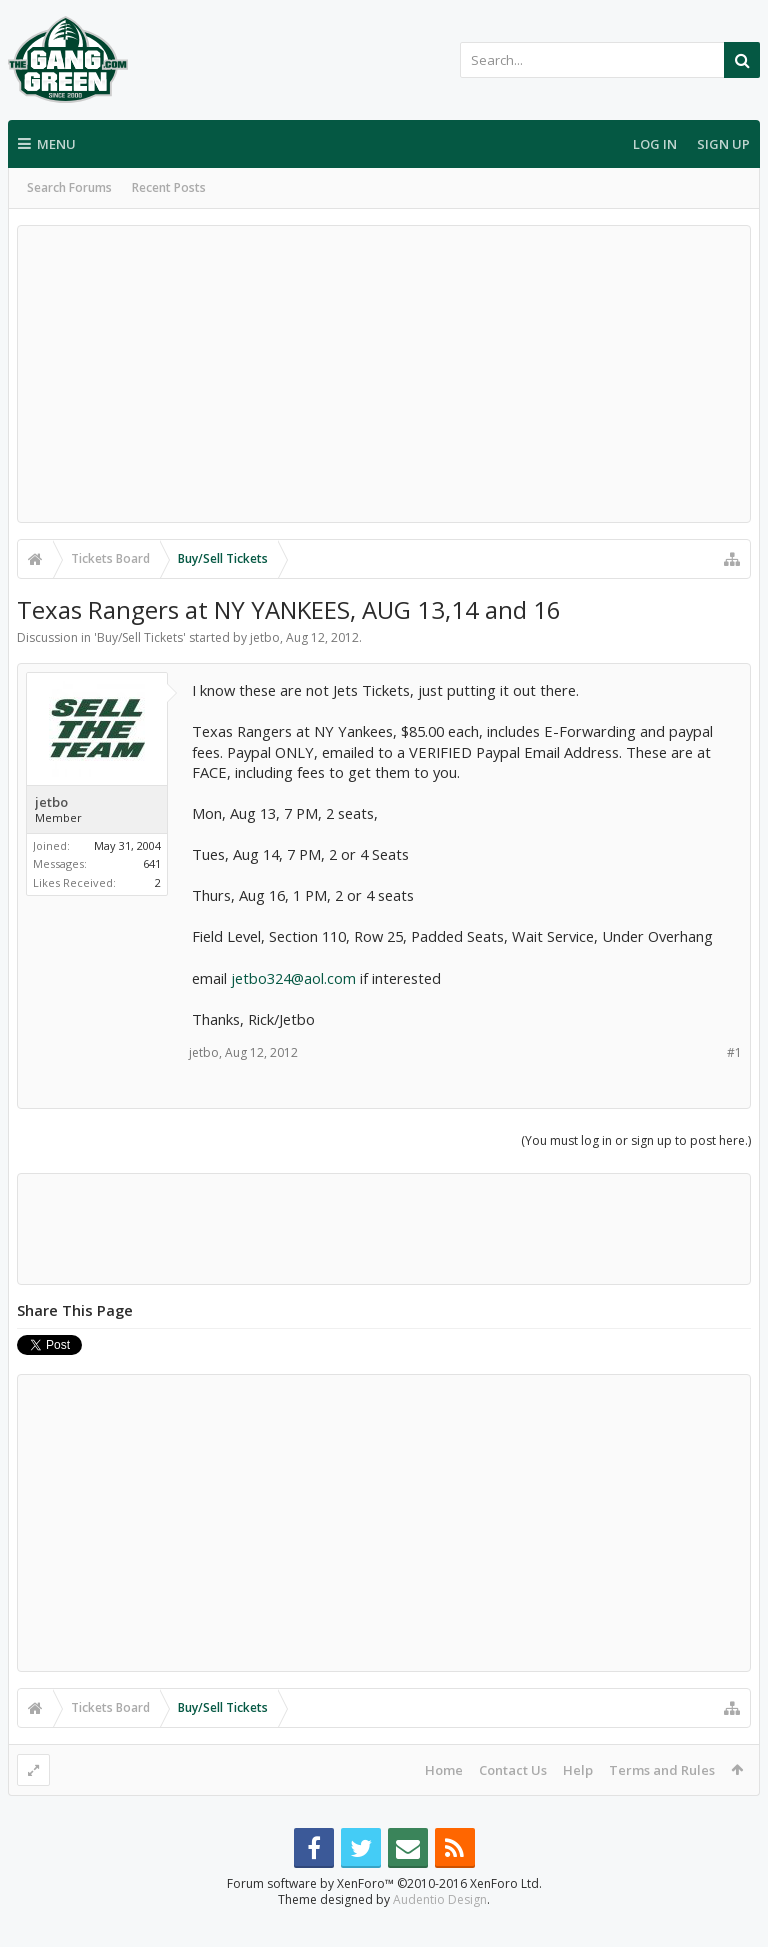 This screenshot has height=1947, width=768. I want to click on Contact Us, so click(513, 1770).